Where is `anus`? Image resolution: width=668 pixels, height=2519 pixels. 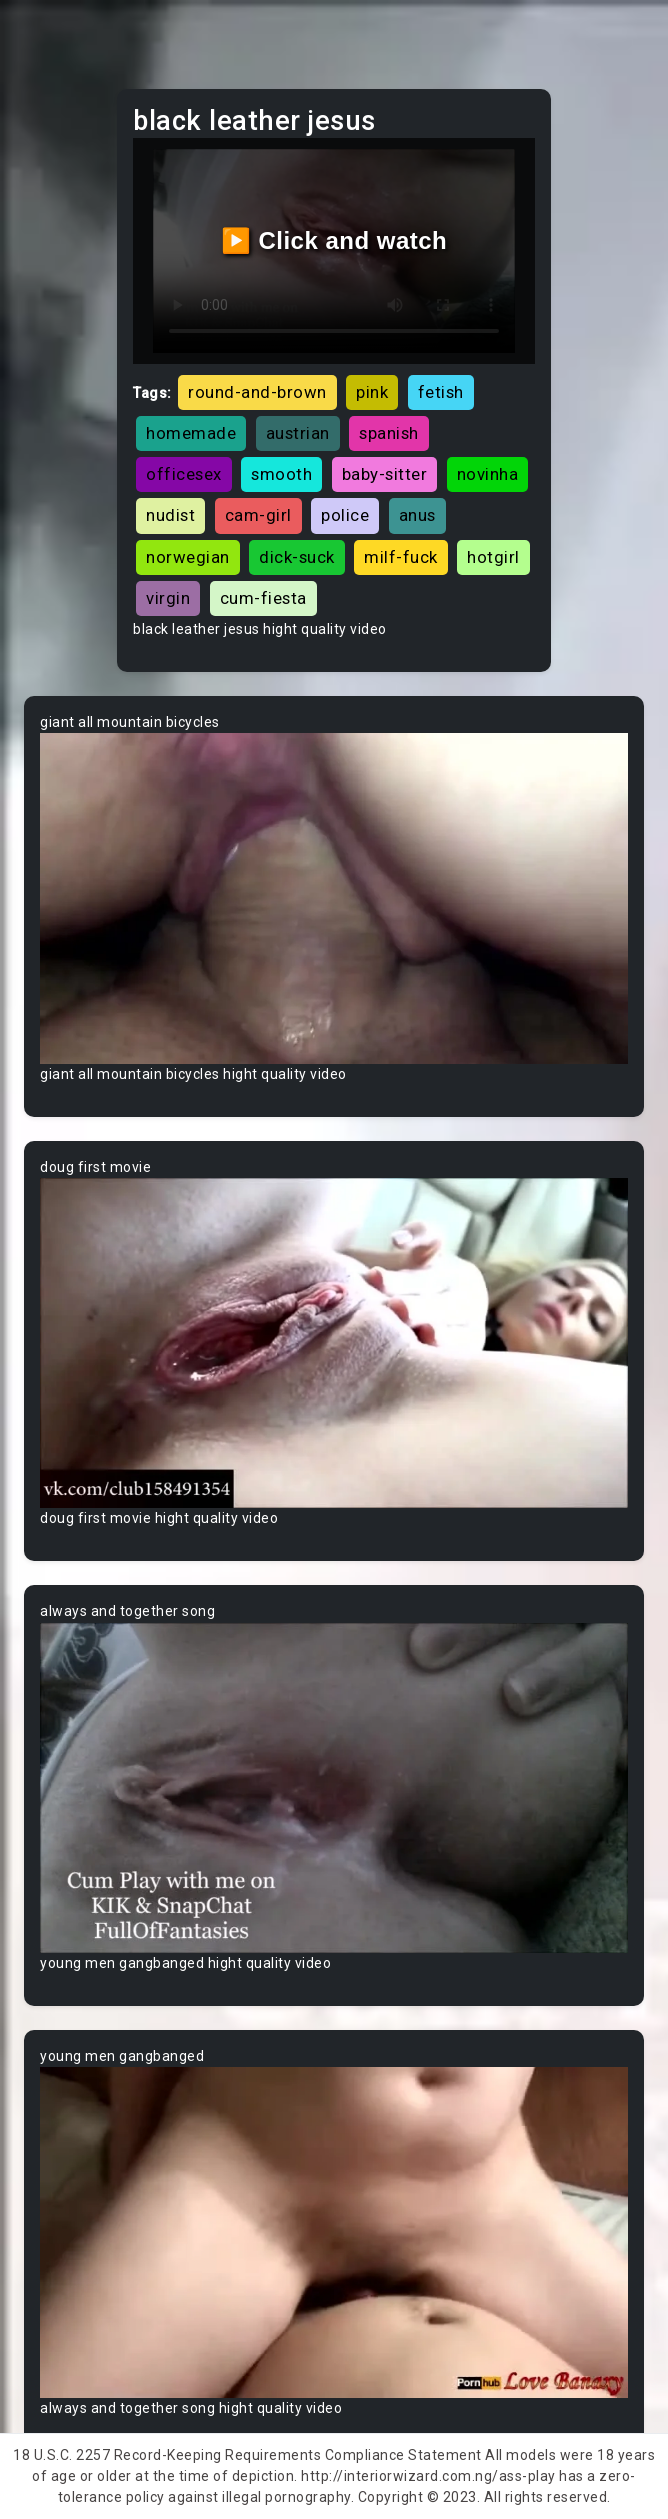
anus is located at coordinates (417, 515).